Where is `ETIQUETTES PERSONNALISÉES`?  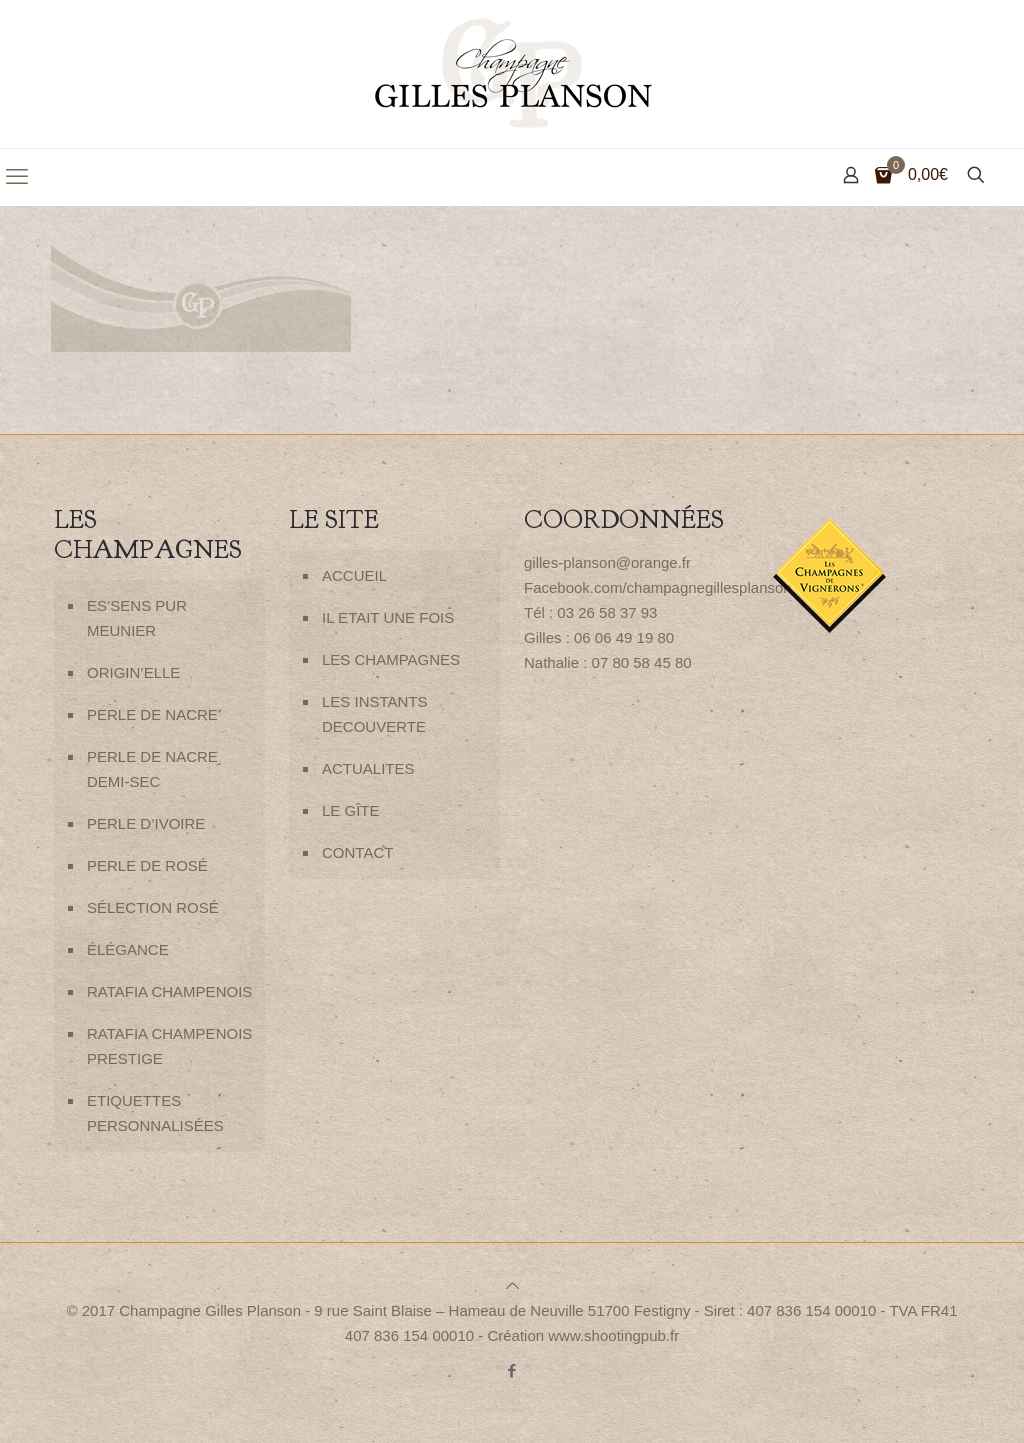 ETIQUETTES PERSONNALISÉES is located at coordinates (155, 1113).